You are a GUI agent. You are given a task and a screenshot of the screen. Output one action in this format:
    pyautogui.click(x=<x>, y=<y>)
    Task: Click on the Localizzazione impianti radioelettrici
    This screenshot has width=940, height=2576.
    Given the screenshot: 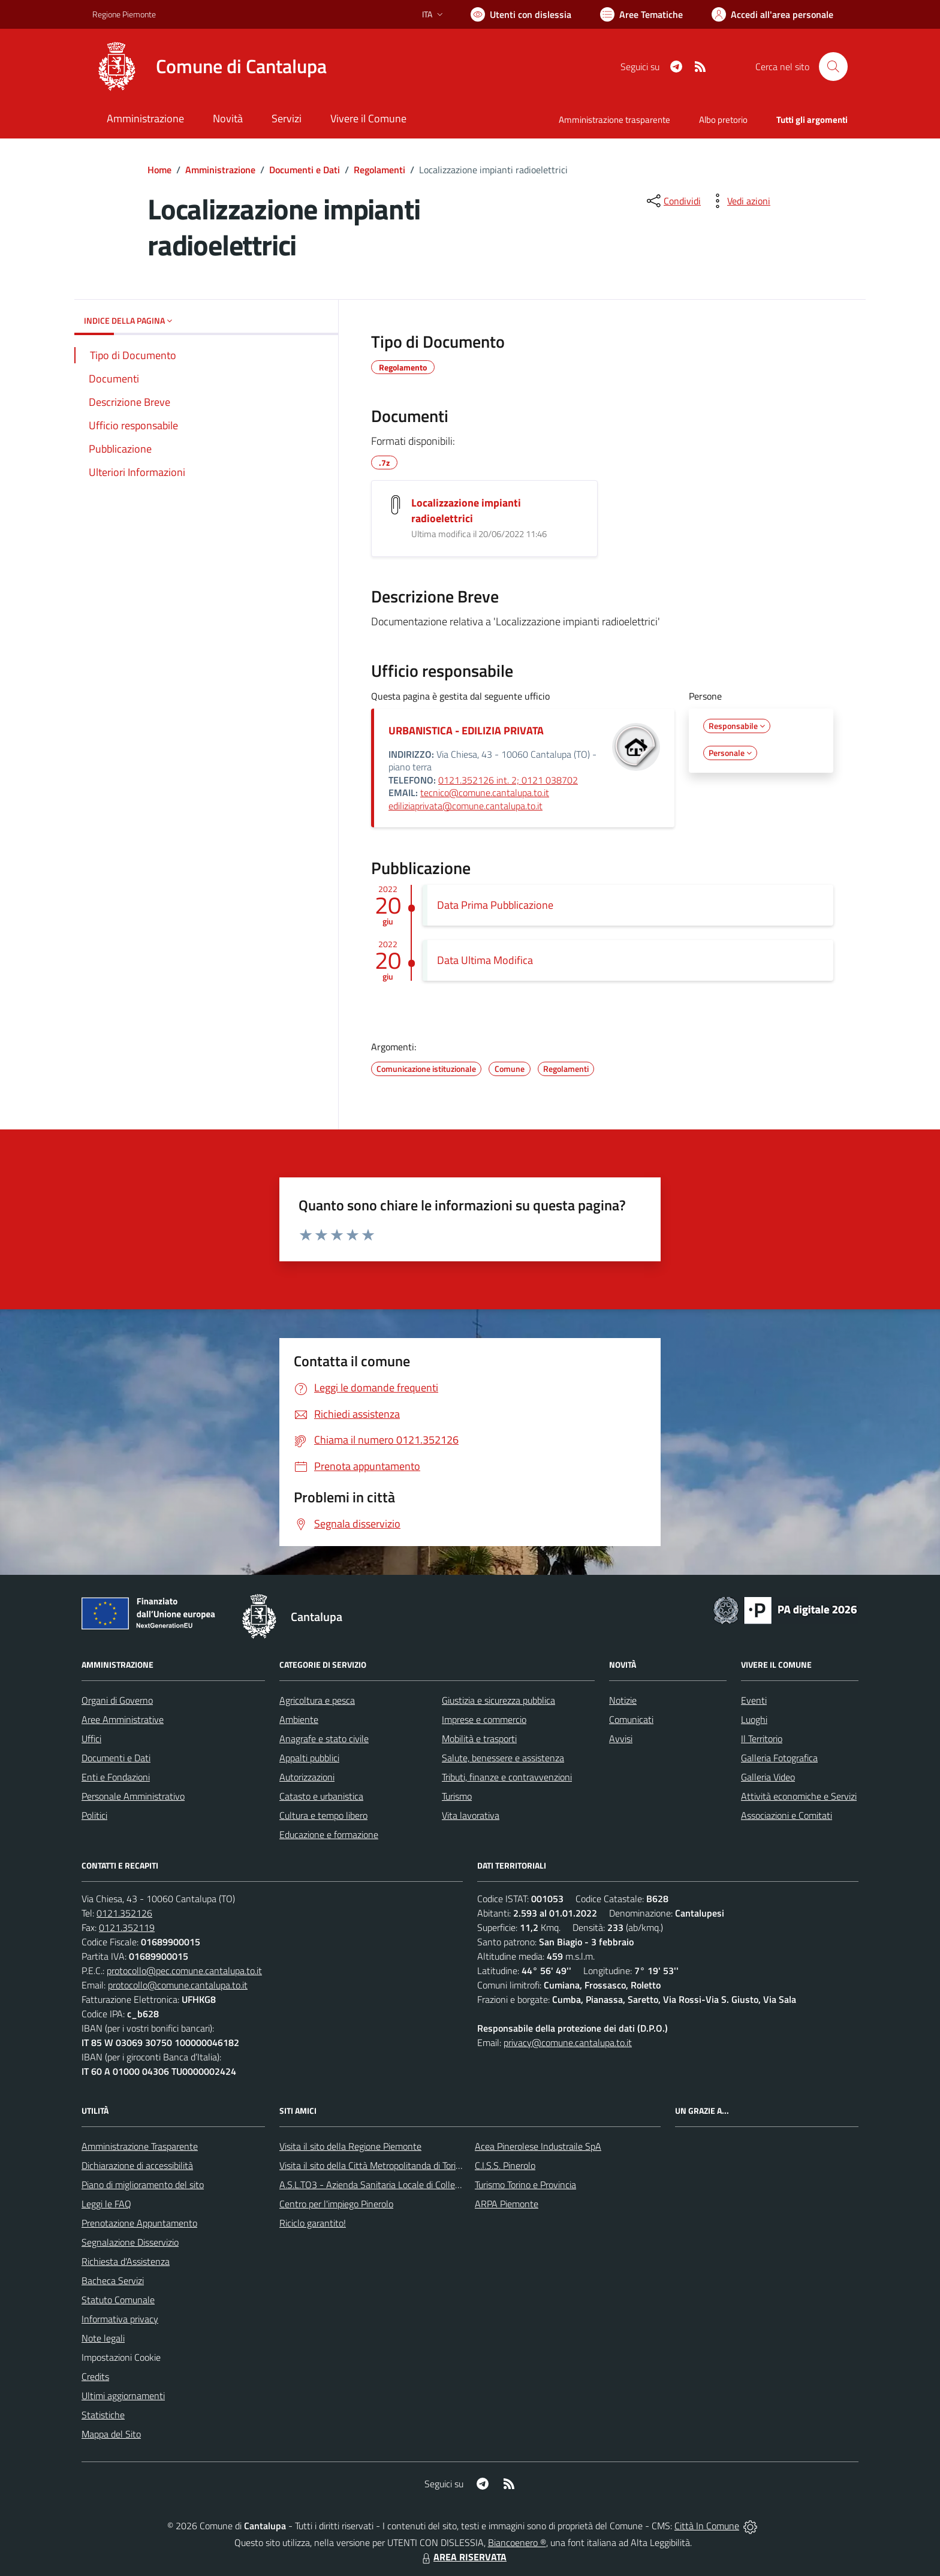 What is the action you would take?
    pyautogui.click(x=466, y=510)
    